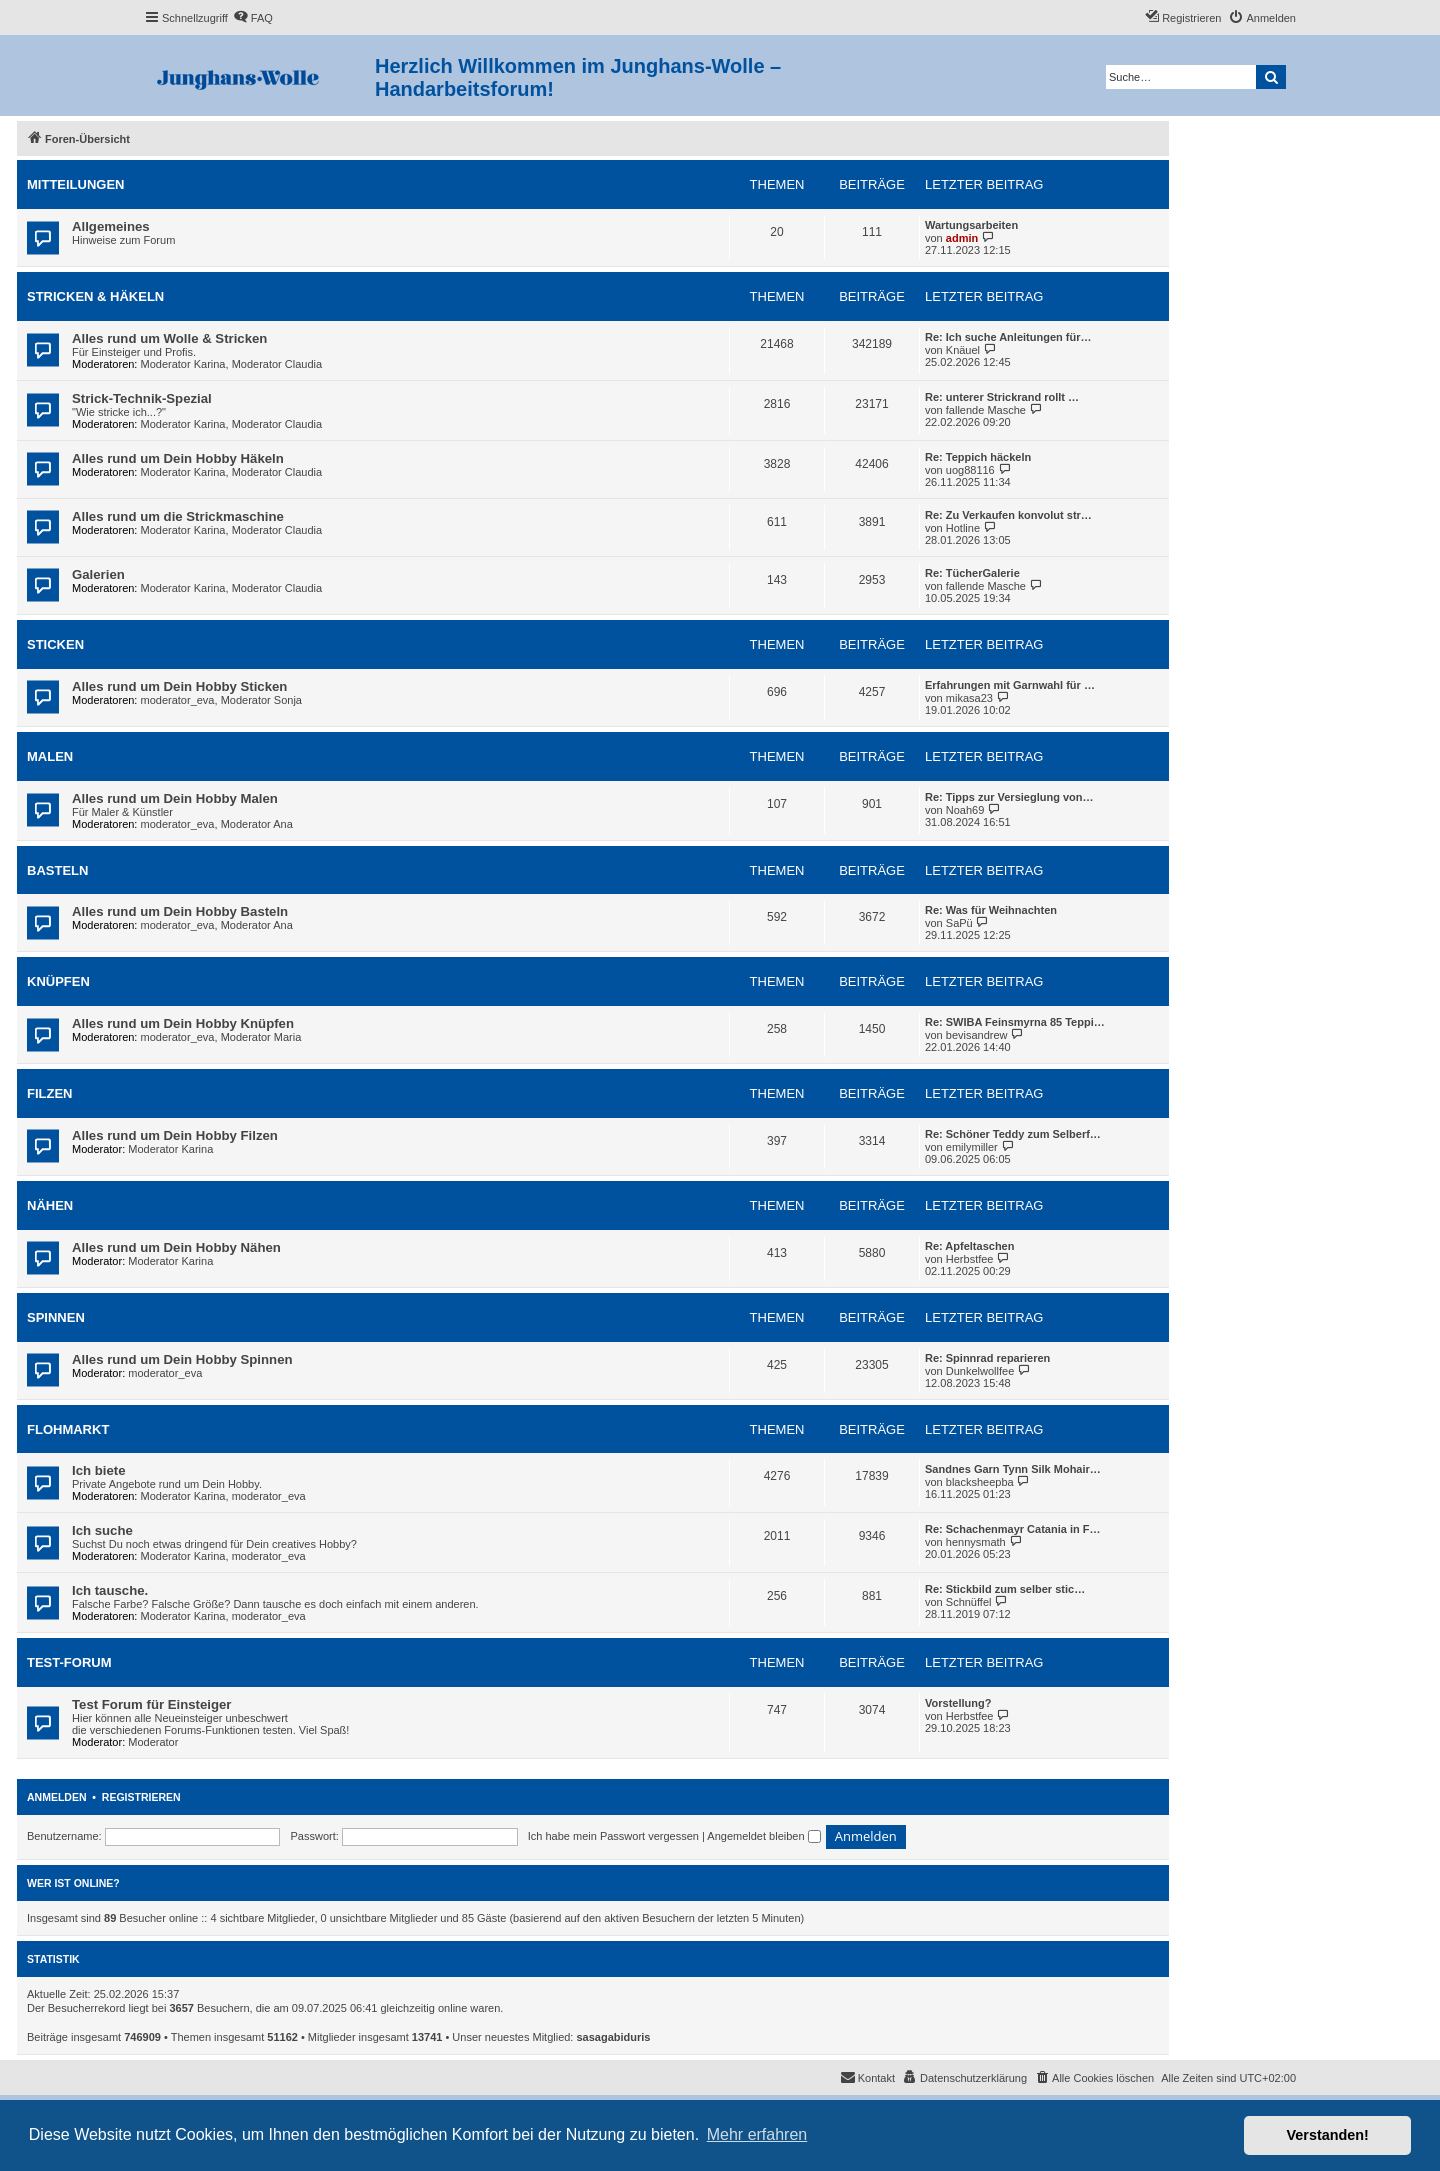 The width and height of the screenshot is (1440, 2171). Describe the element at coordinates (111, 226) in the screenshot. I see `Allgemeines` at that location.